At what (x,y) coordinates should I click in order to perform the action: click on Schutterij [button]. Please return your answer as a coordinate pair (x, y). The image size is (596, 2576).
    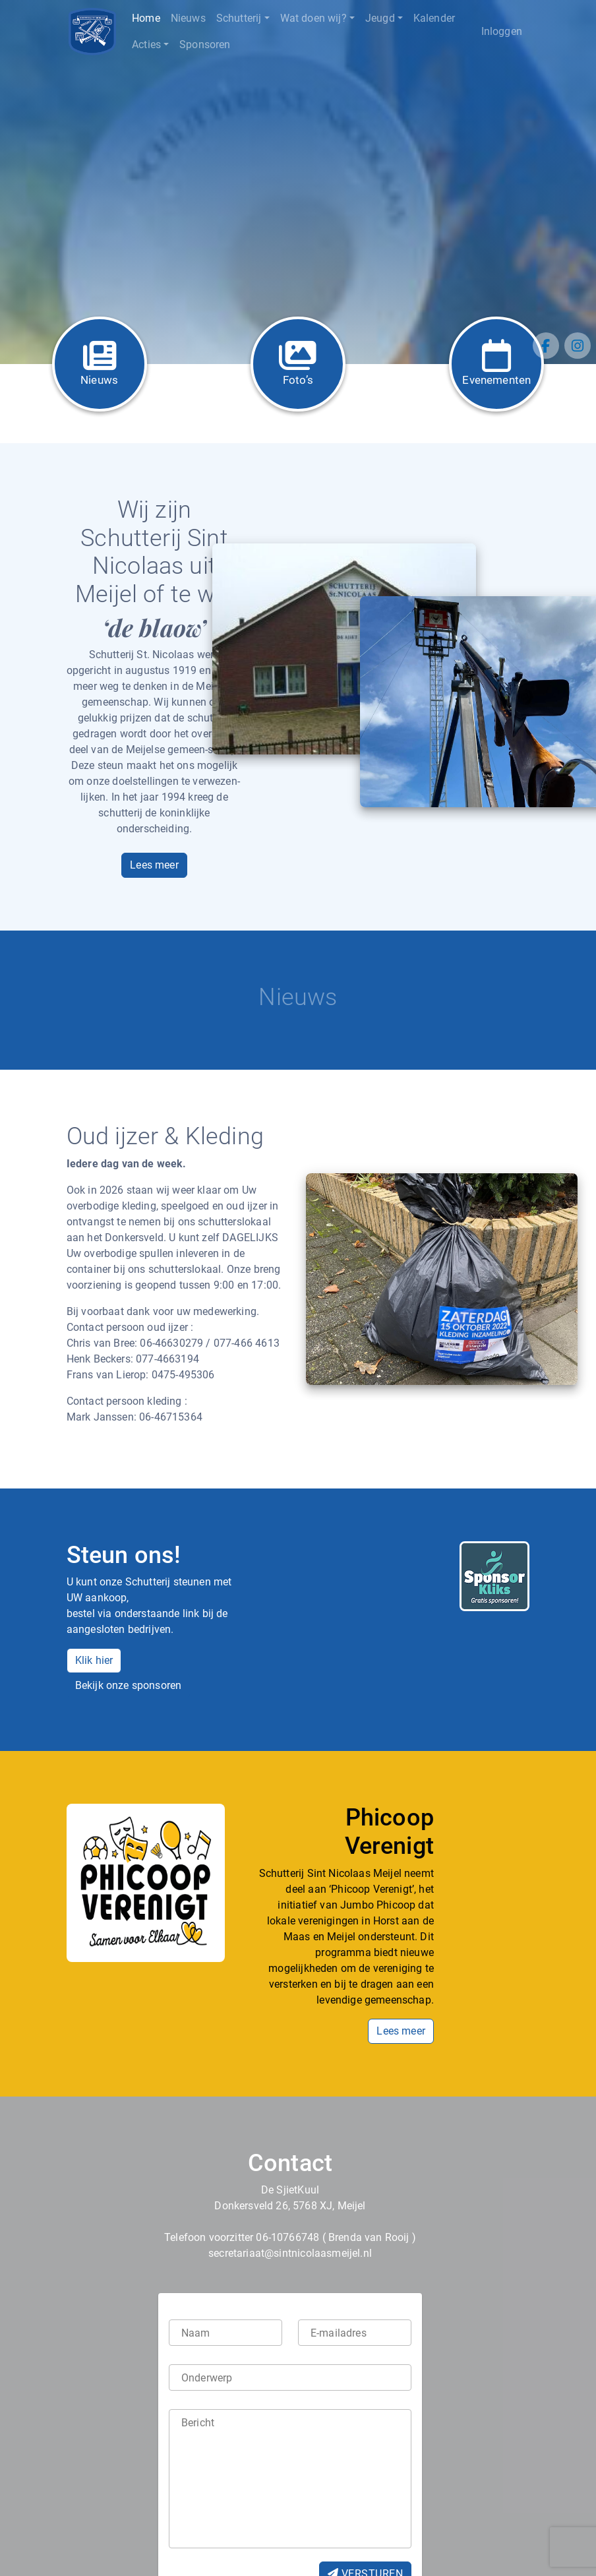
    Looking at the image, I should click on (239, 18).